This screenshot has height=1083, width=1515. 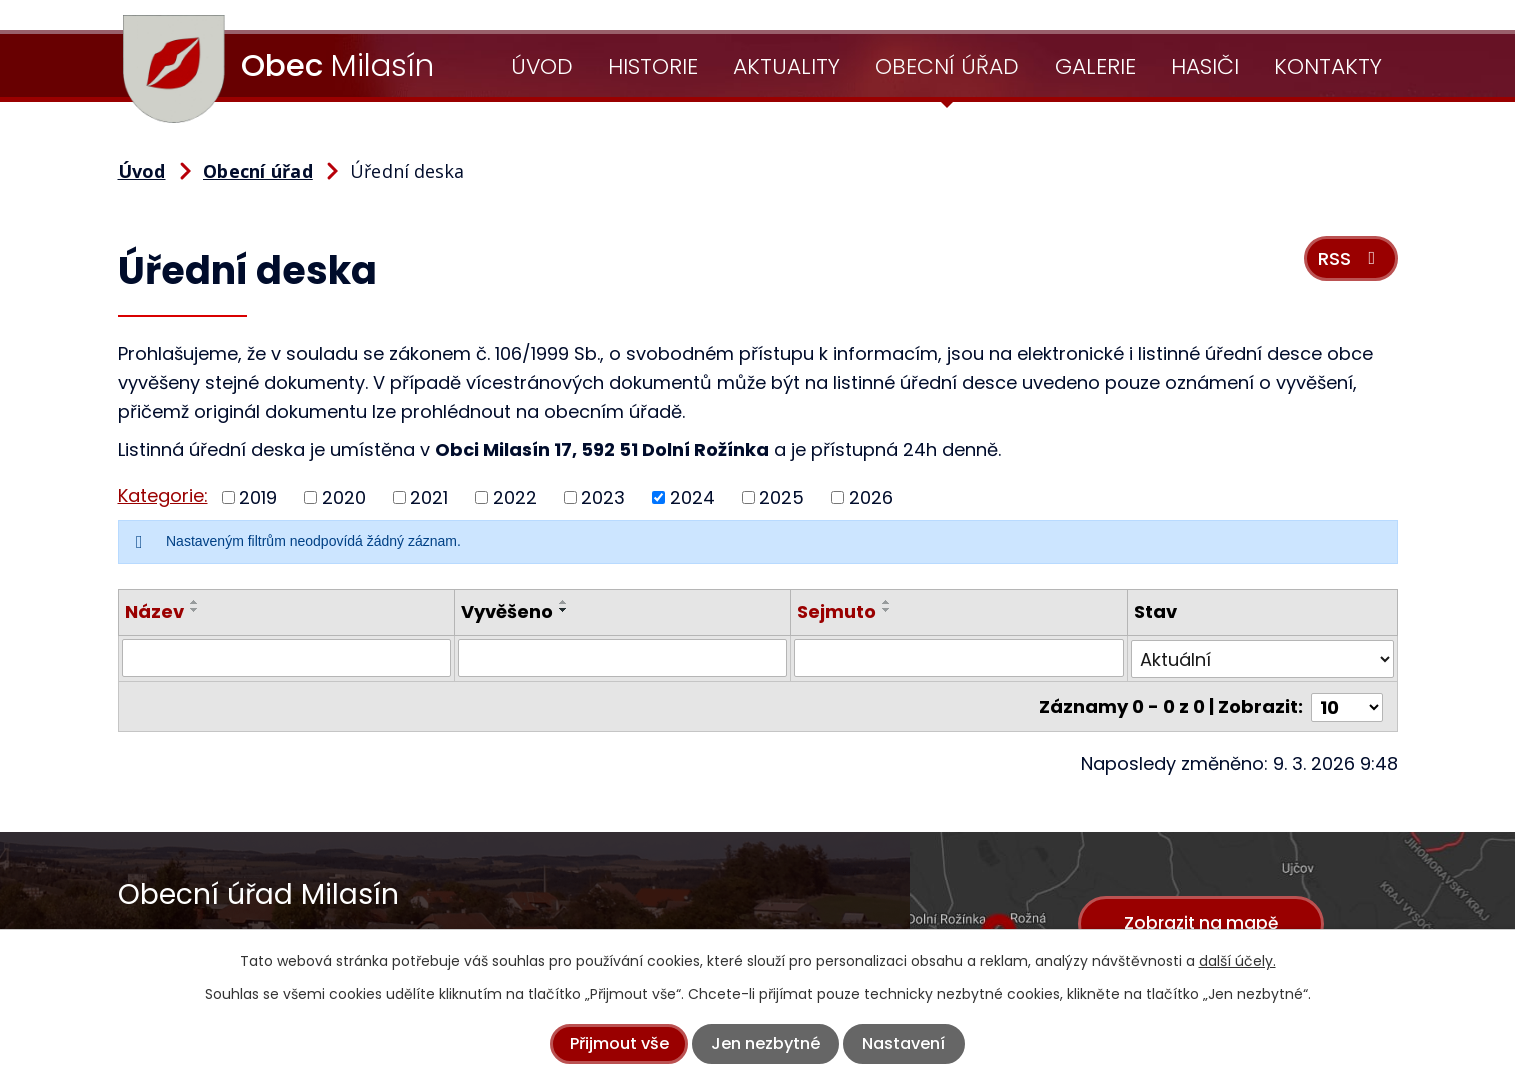 What do you see at coordinates (564, 602) in the screenshot?
I see `[Seřadit podle Vyvěšeno vzestupně]` at bounding box center [564, 602].